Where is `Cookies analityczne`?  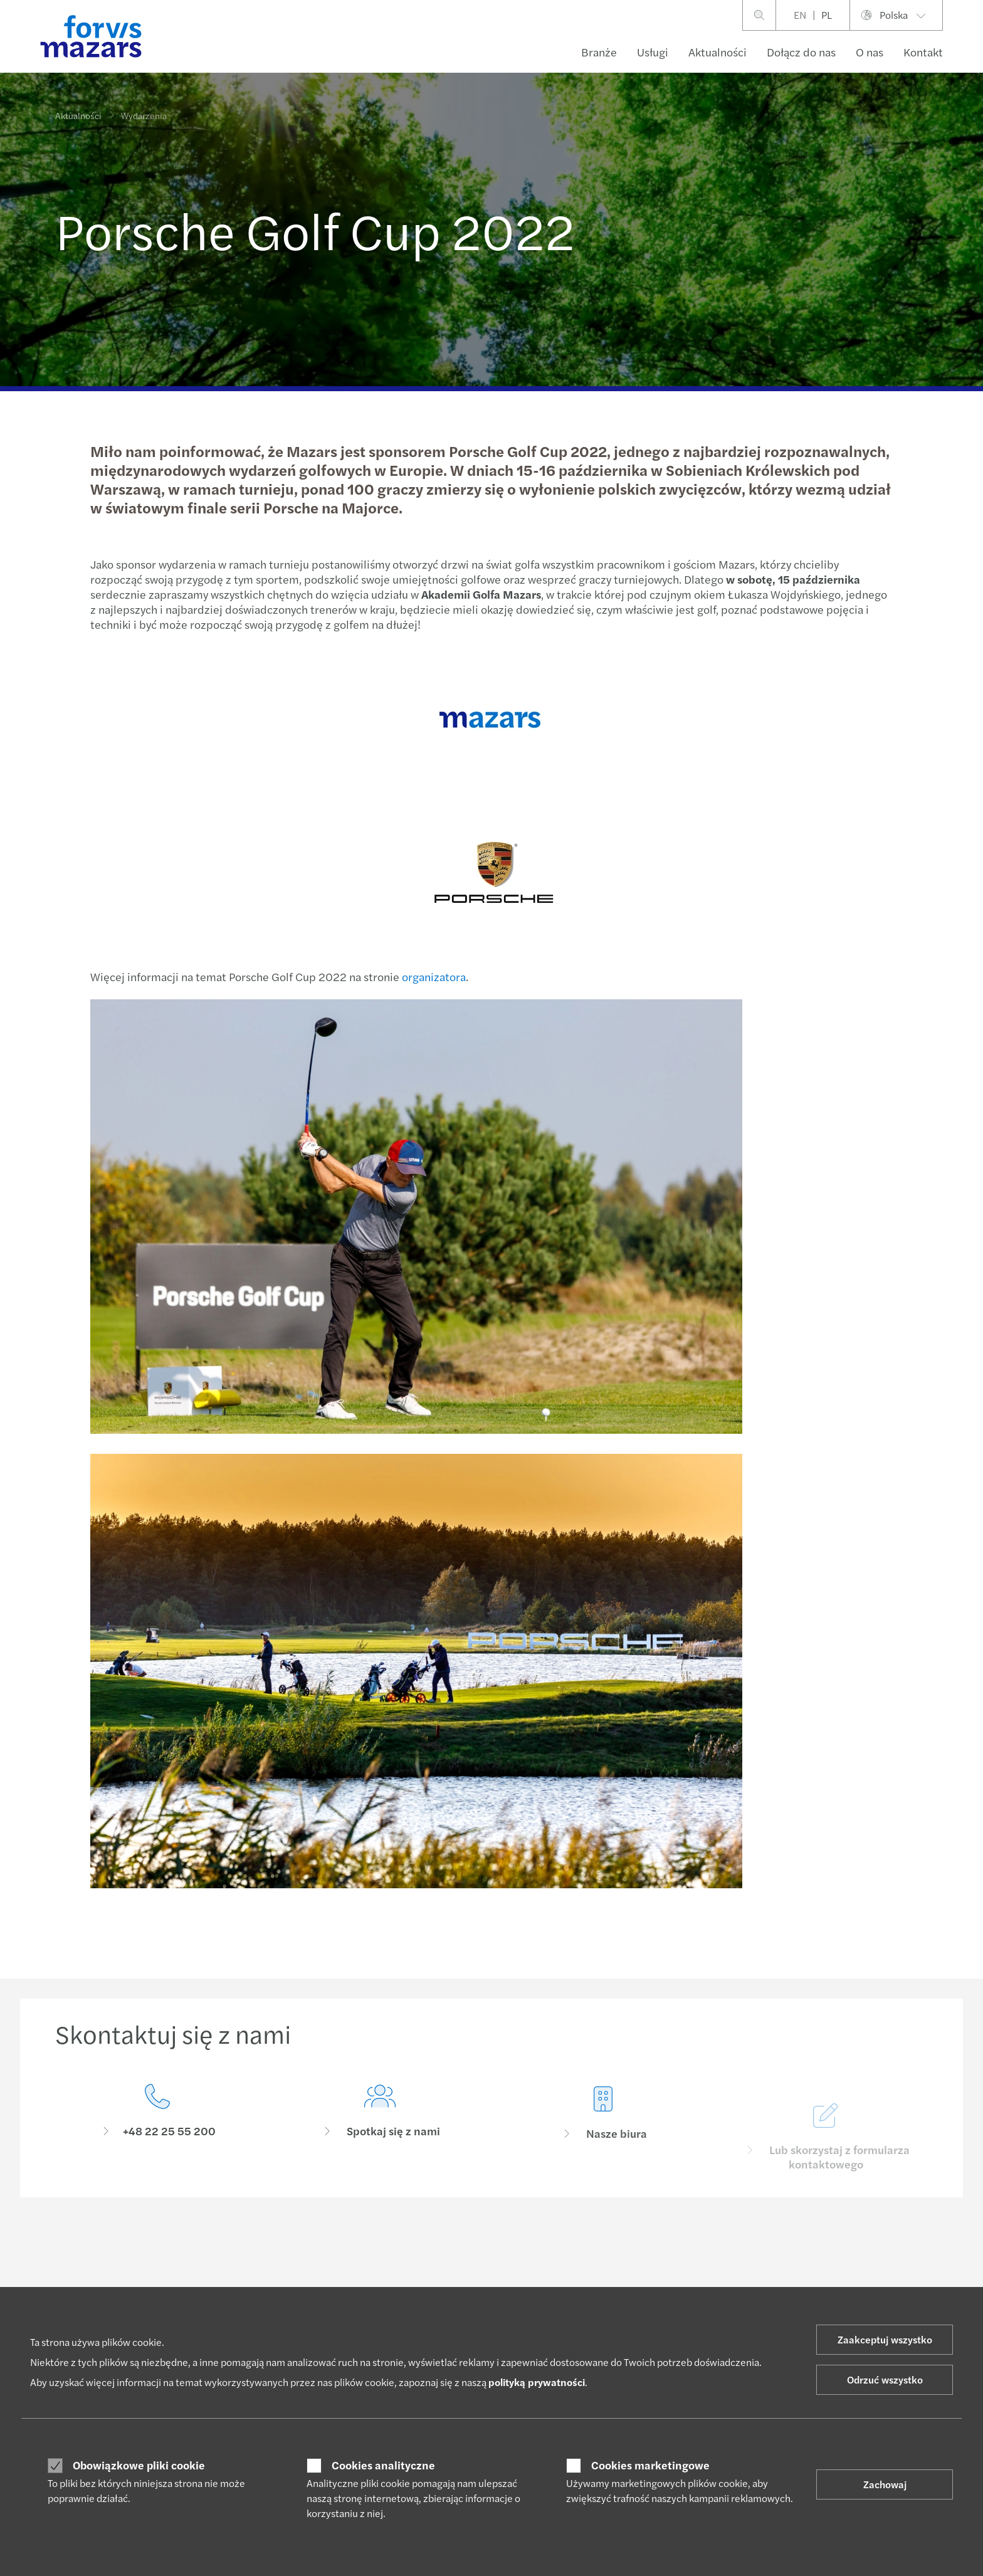 Cookies analityczne is located at coordinates (383, 2465).